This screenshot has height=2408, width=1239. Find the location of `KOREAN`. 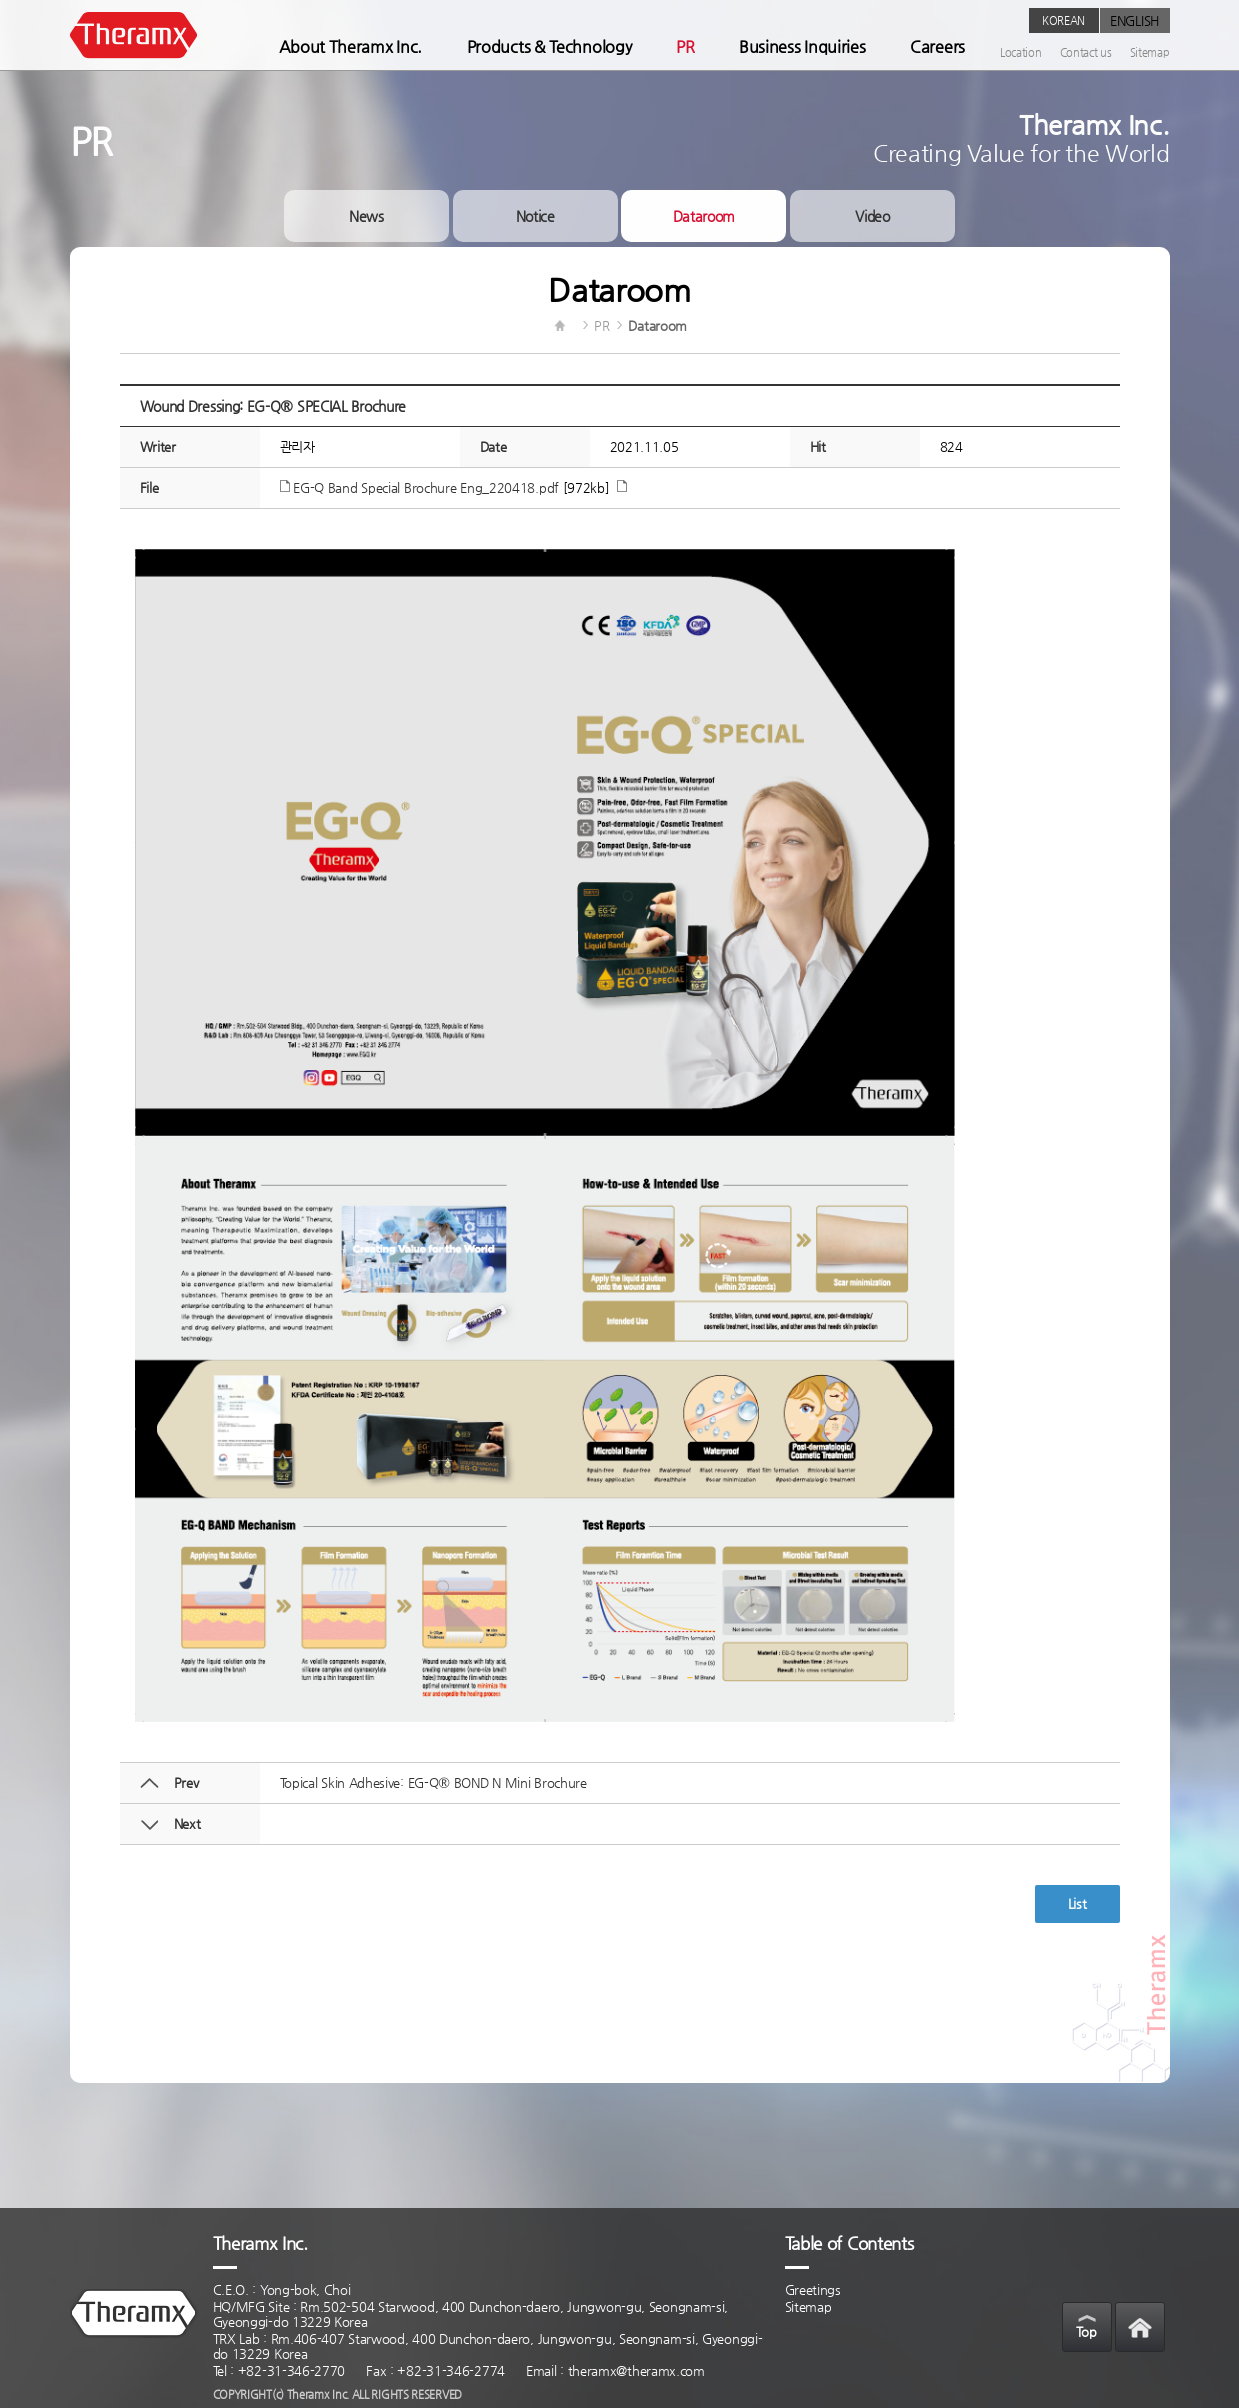

KOREAN is located at coordinates (1063, 20).